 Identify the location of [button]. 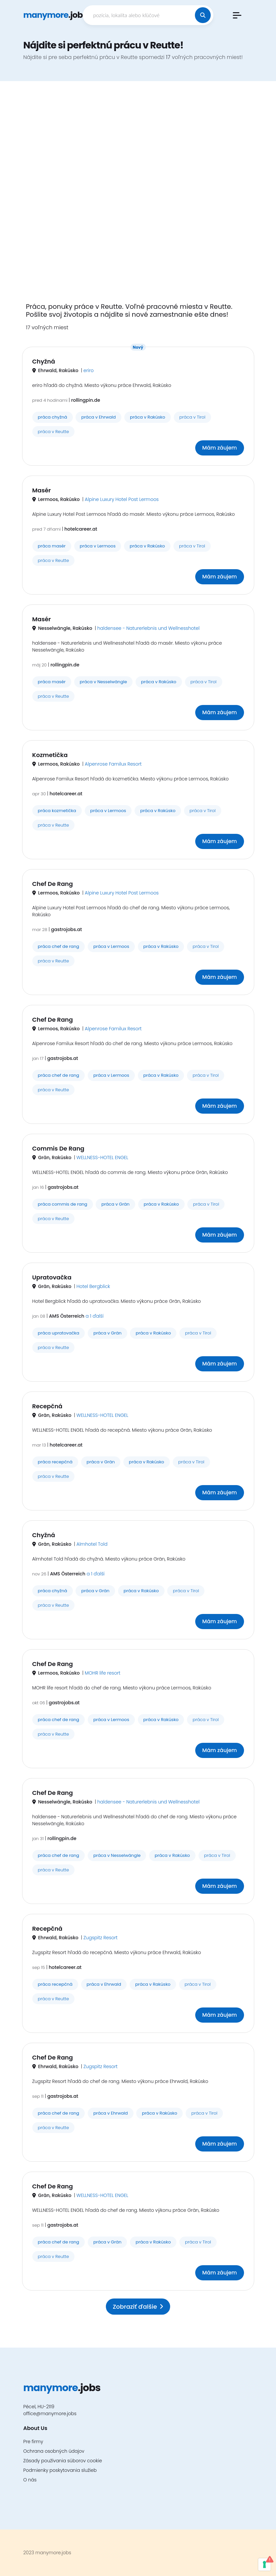
(237, 15).